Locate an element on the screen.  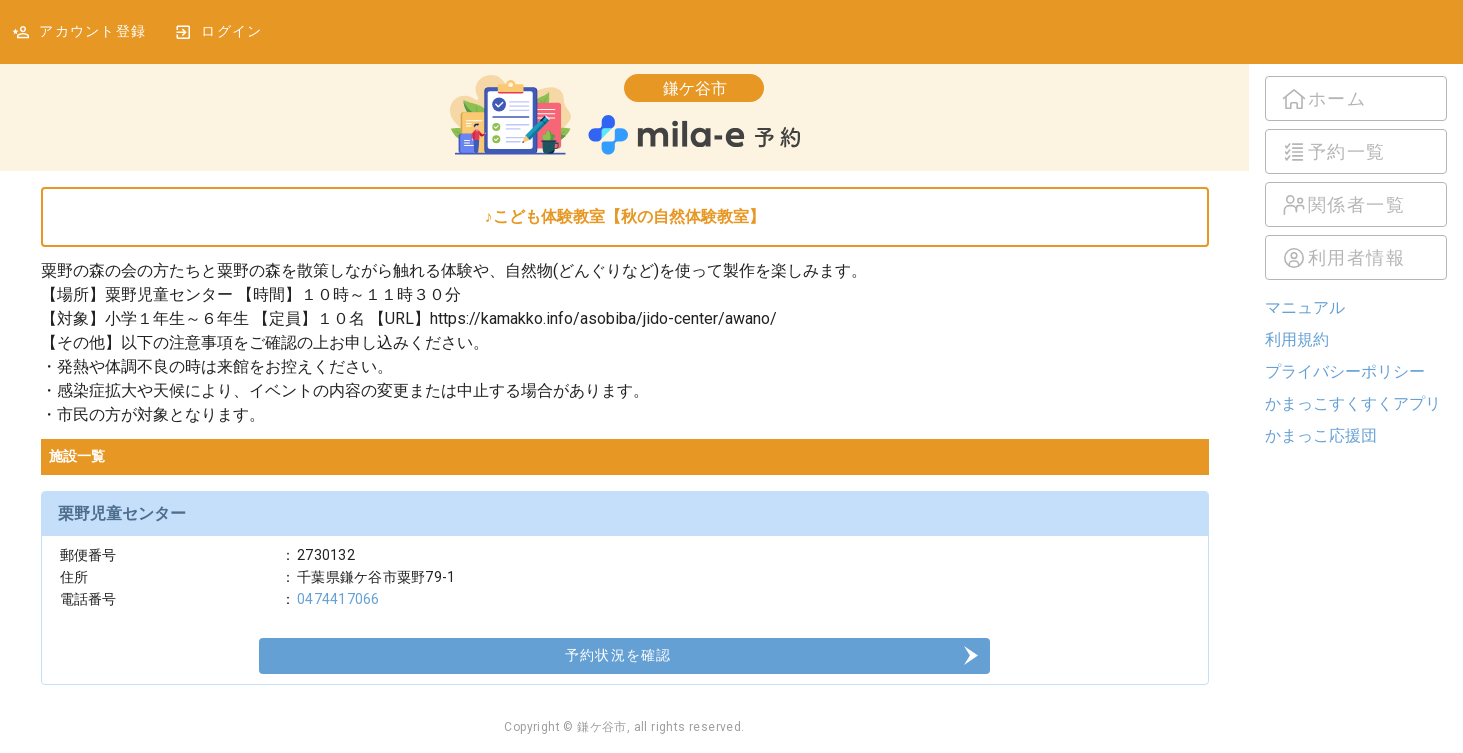
プライバシーポリシー is located at coordinates (1345, 371).